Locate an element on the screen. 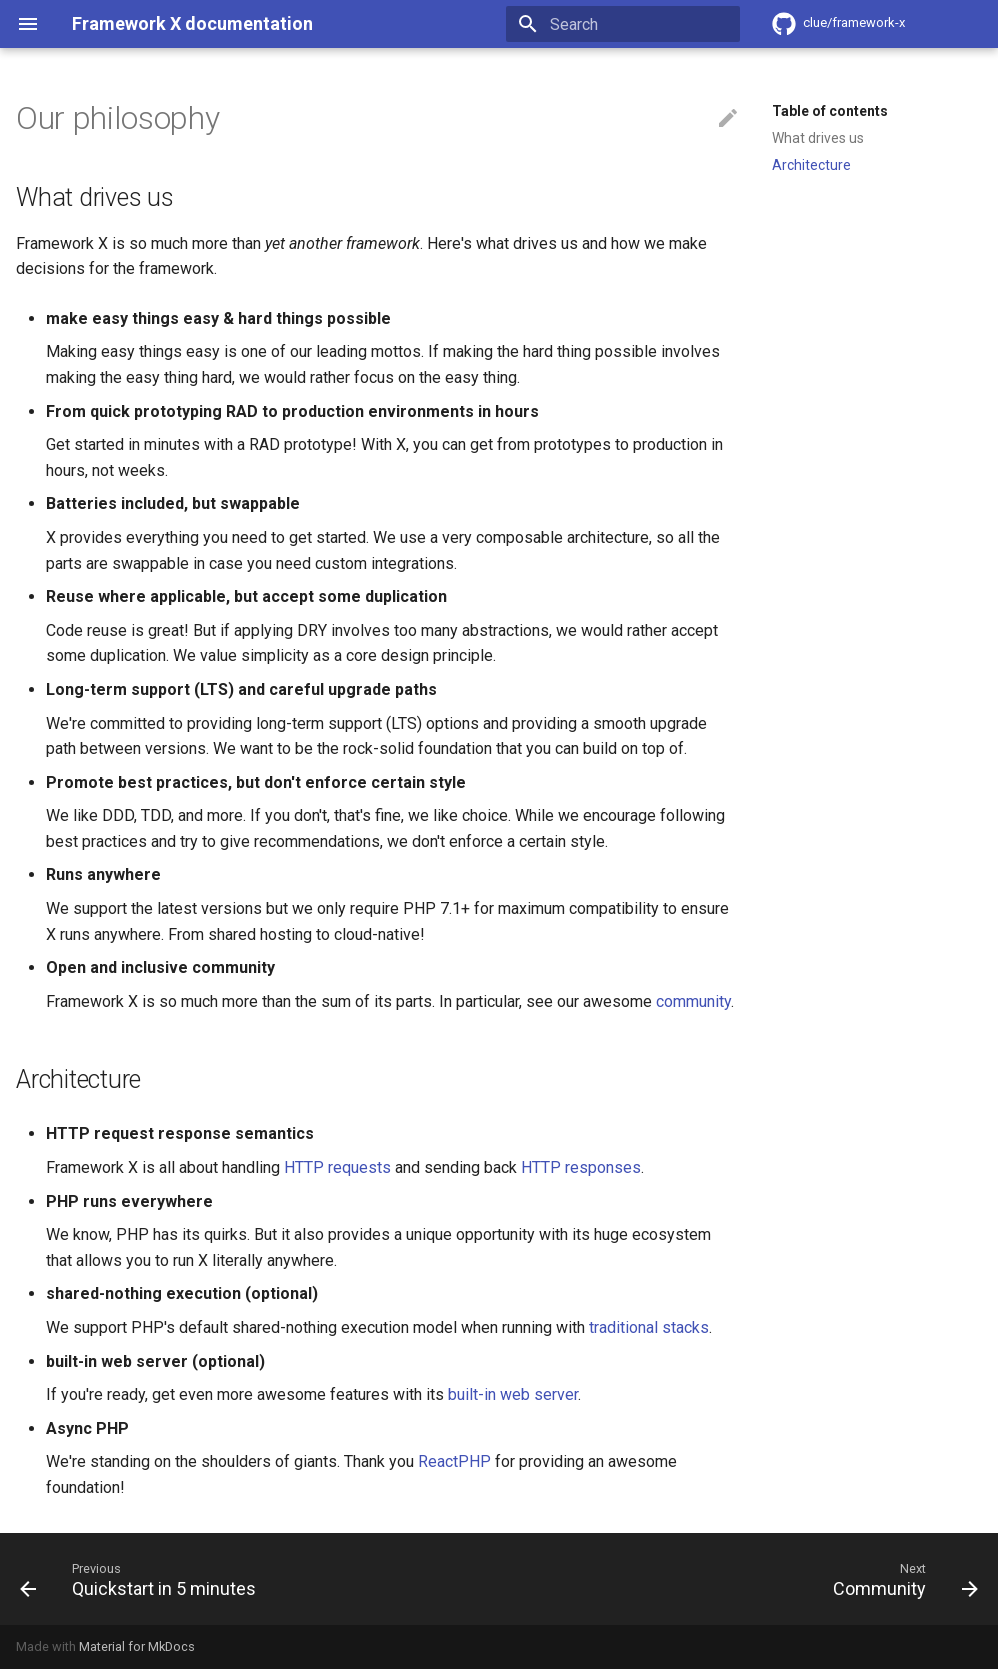  [Search] is located at coordinates (623, 24).